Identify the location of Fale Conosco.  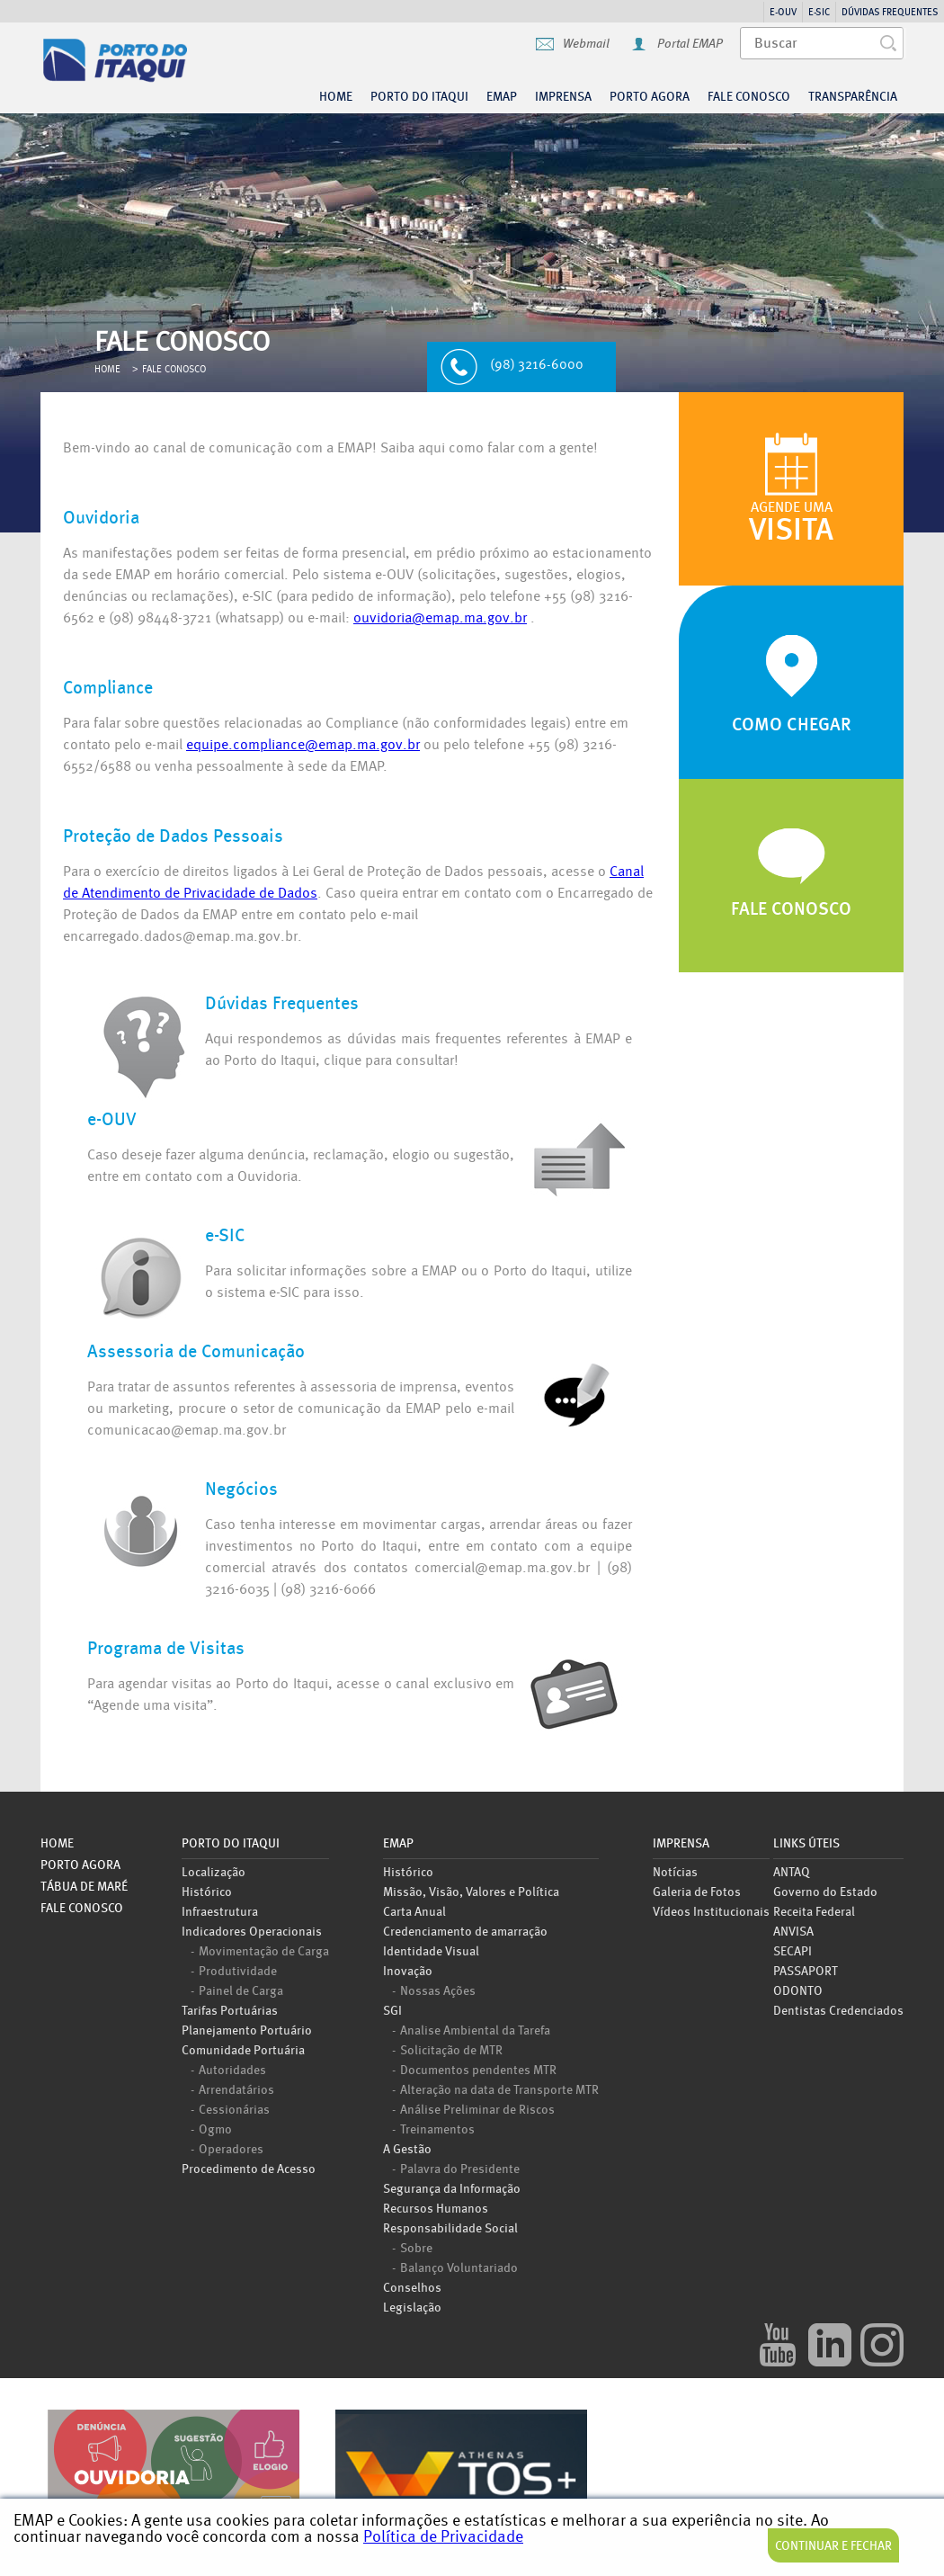
(749, 96).